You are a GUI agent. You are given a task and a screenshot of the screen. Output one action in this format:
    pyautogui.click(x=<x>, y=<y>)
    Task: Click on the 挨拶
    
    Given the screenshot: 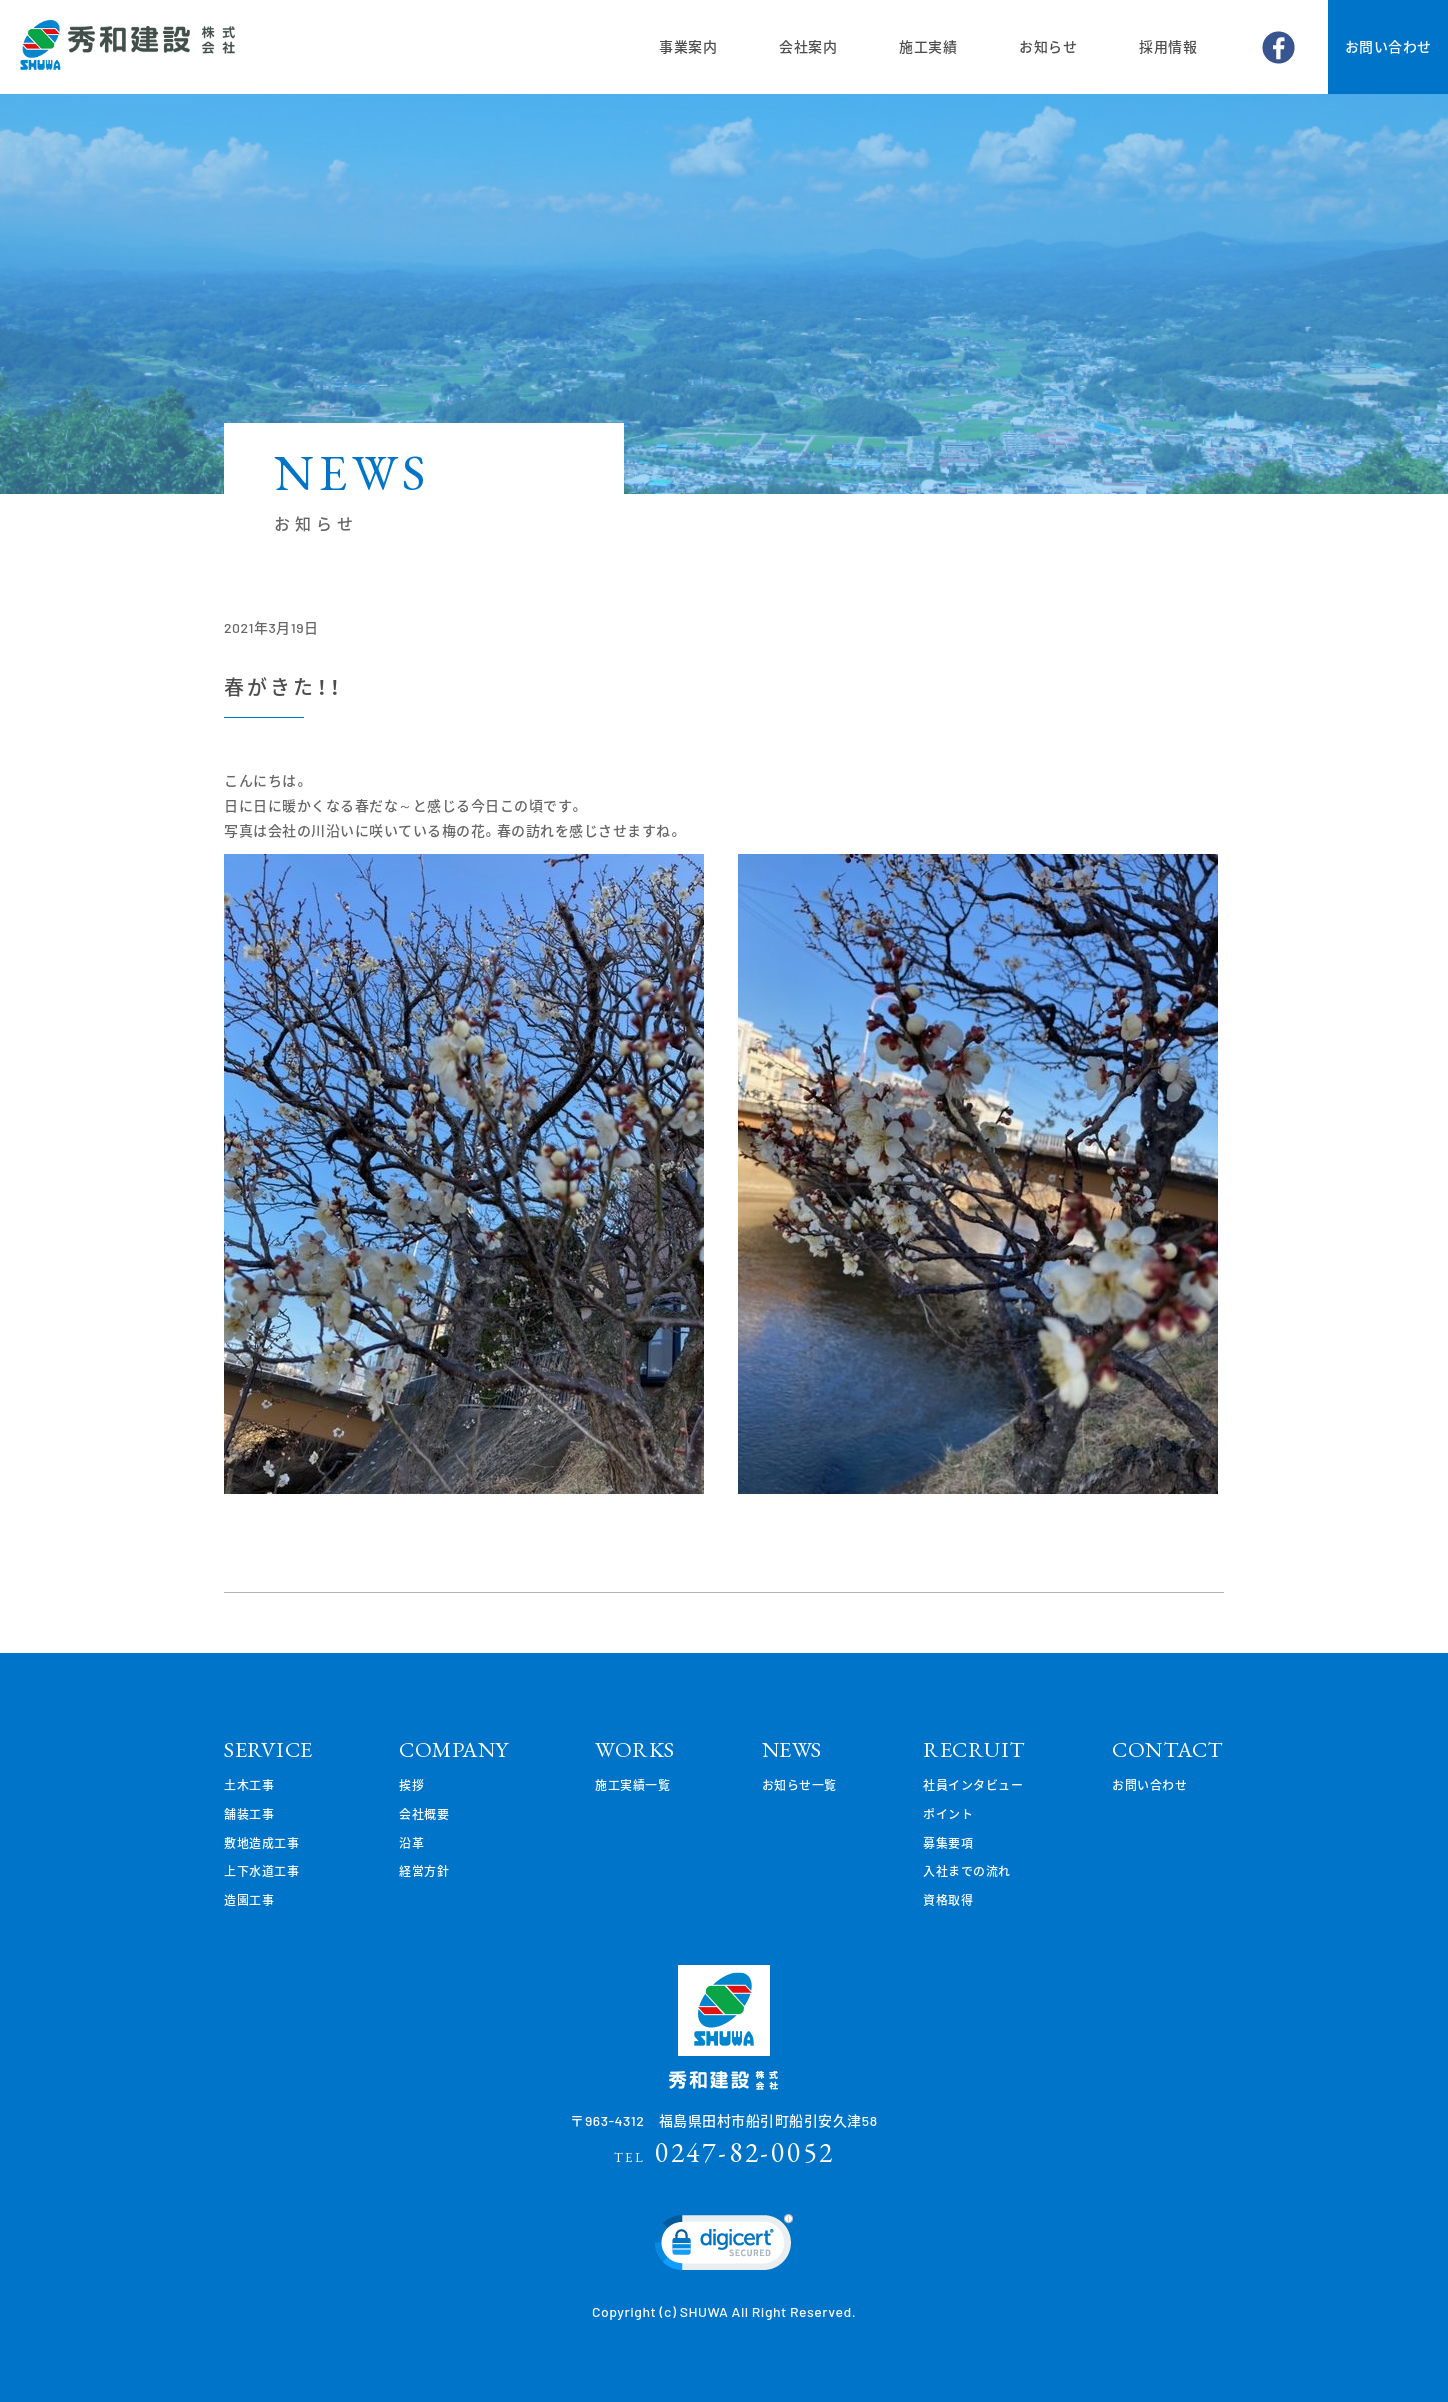 What is the action you would take?
    pyautogui.click(x=411, y=1785)
    